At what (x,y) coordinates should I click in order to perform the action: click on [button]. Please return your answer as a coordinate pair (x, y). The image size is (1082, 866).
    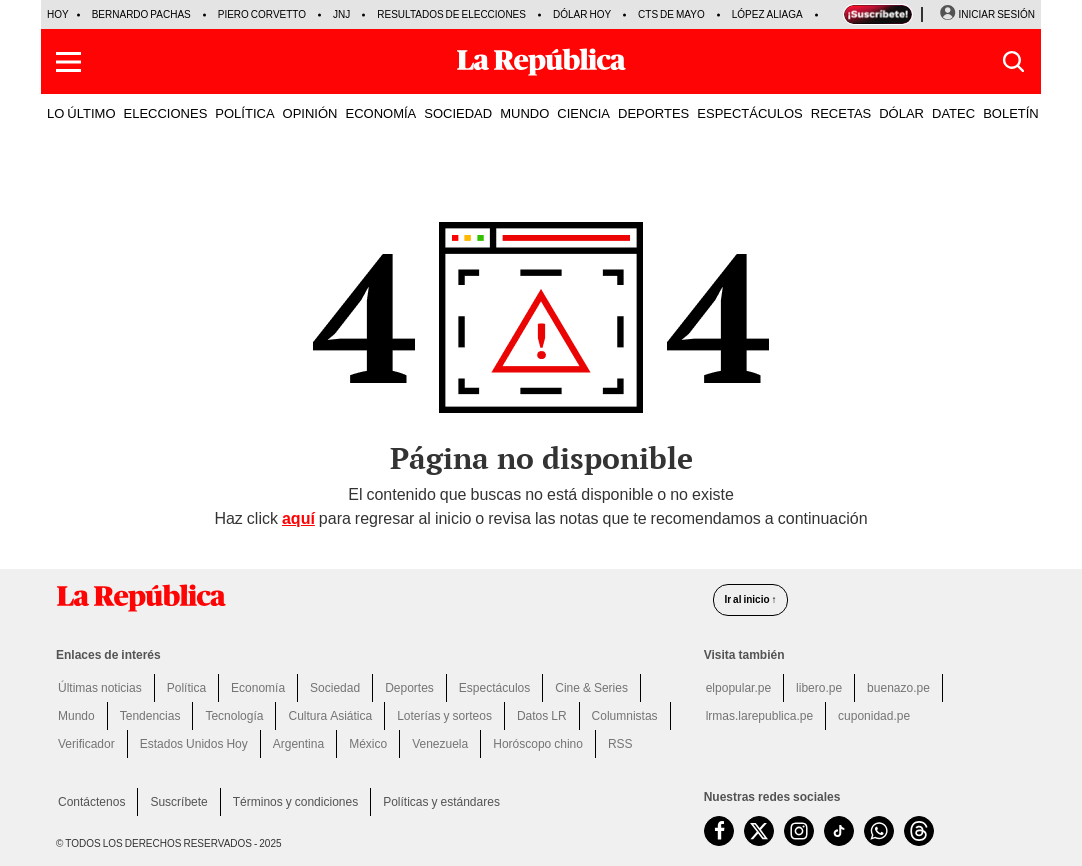
    Looking at the image, I should click on (68, 62).